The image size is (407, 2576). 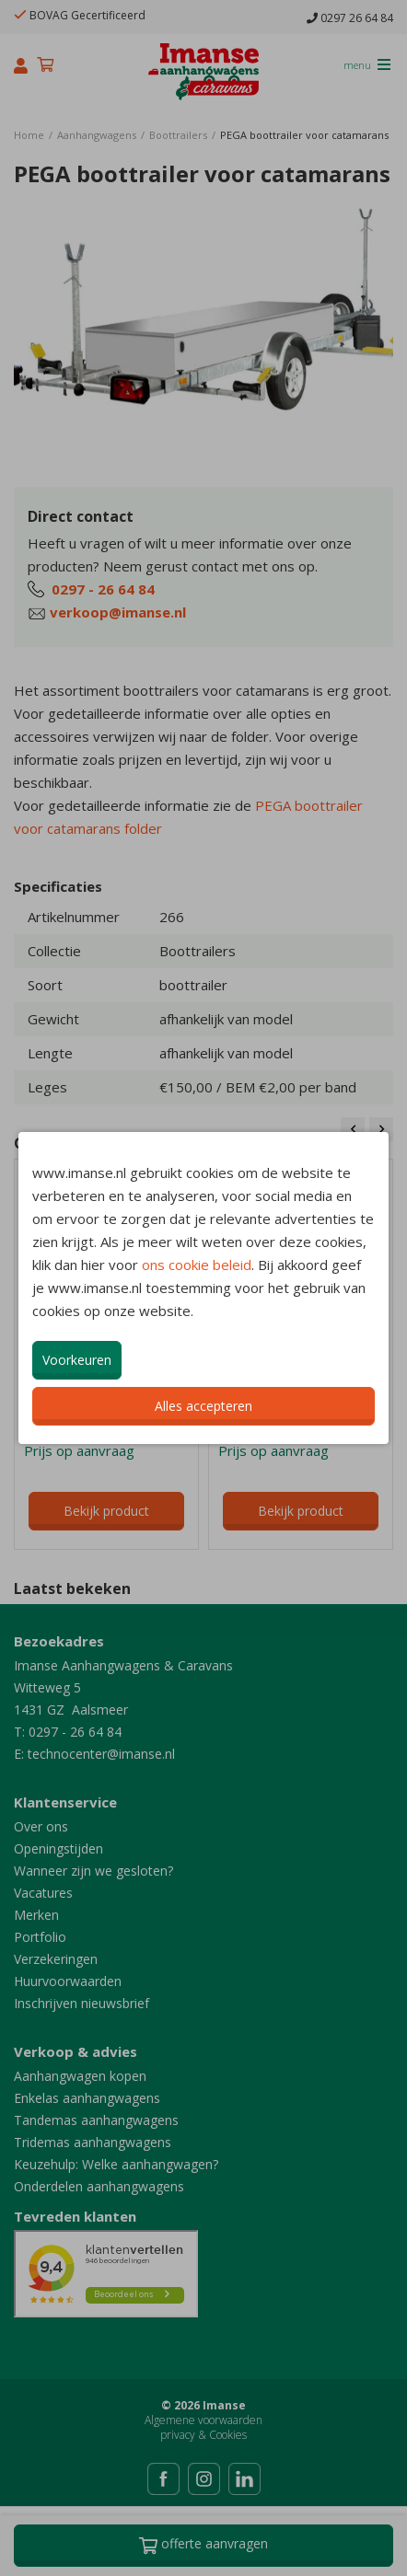 What do you see at coordinates (118, 612) in the screenshot?
I see `verkoop@imanse.nl` at bounding box center [118, 612].